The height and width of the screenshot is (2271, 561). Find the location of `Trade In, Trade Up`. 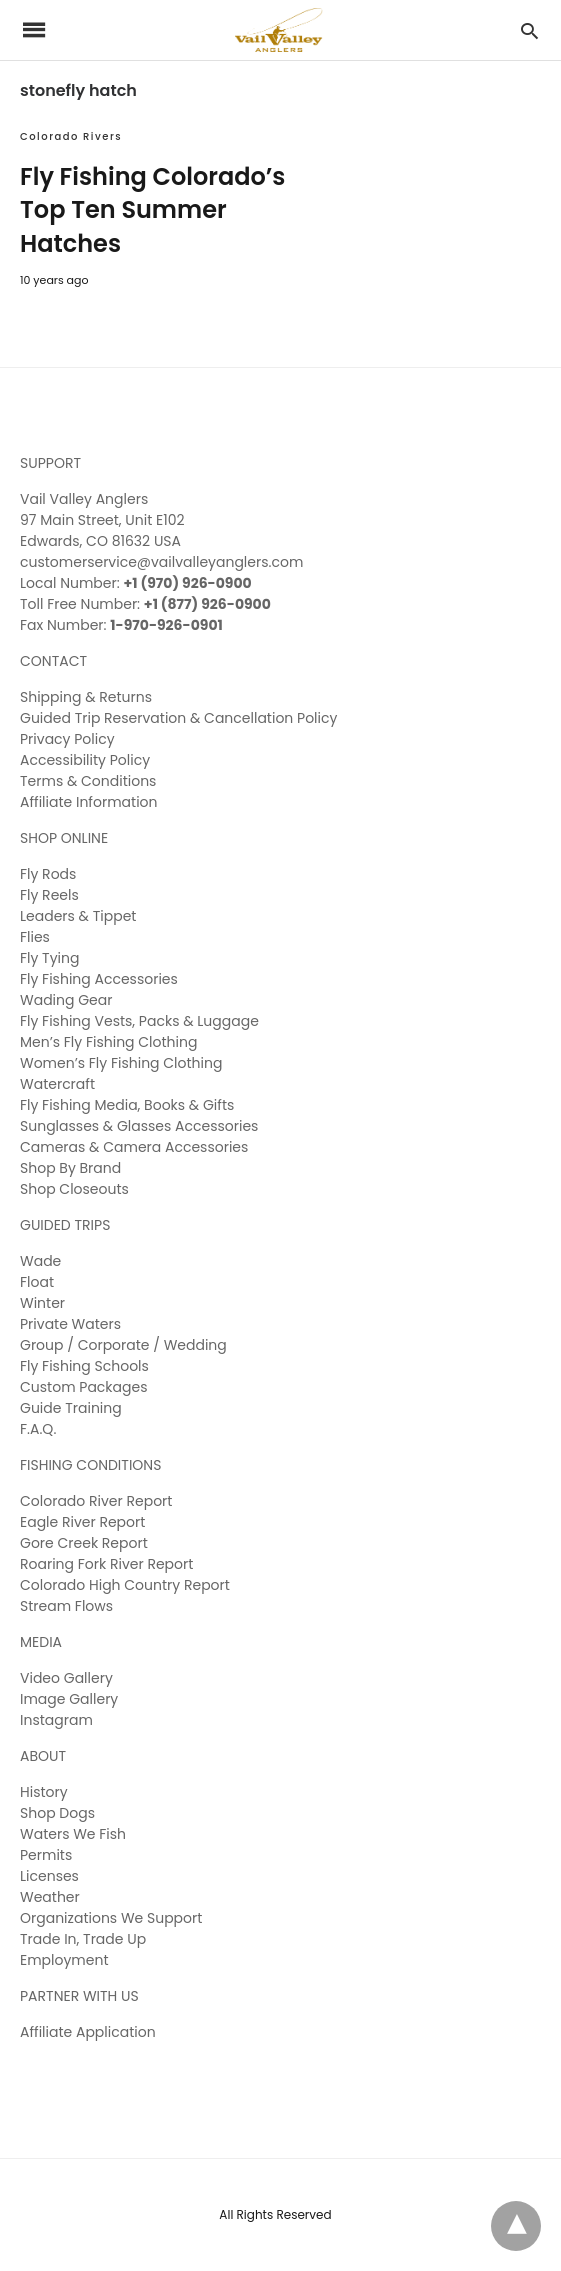

Trade In, Trade Up is located at coordinates (83, 1939).